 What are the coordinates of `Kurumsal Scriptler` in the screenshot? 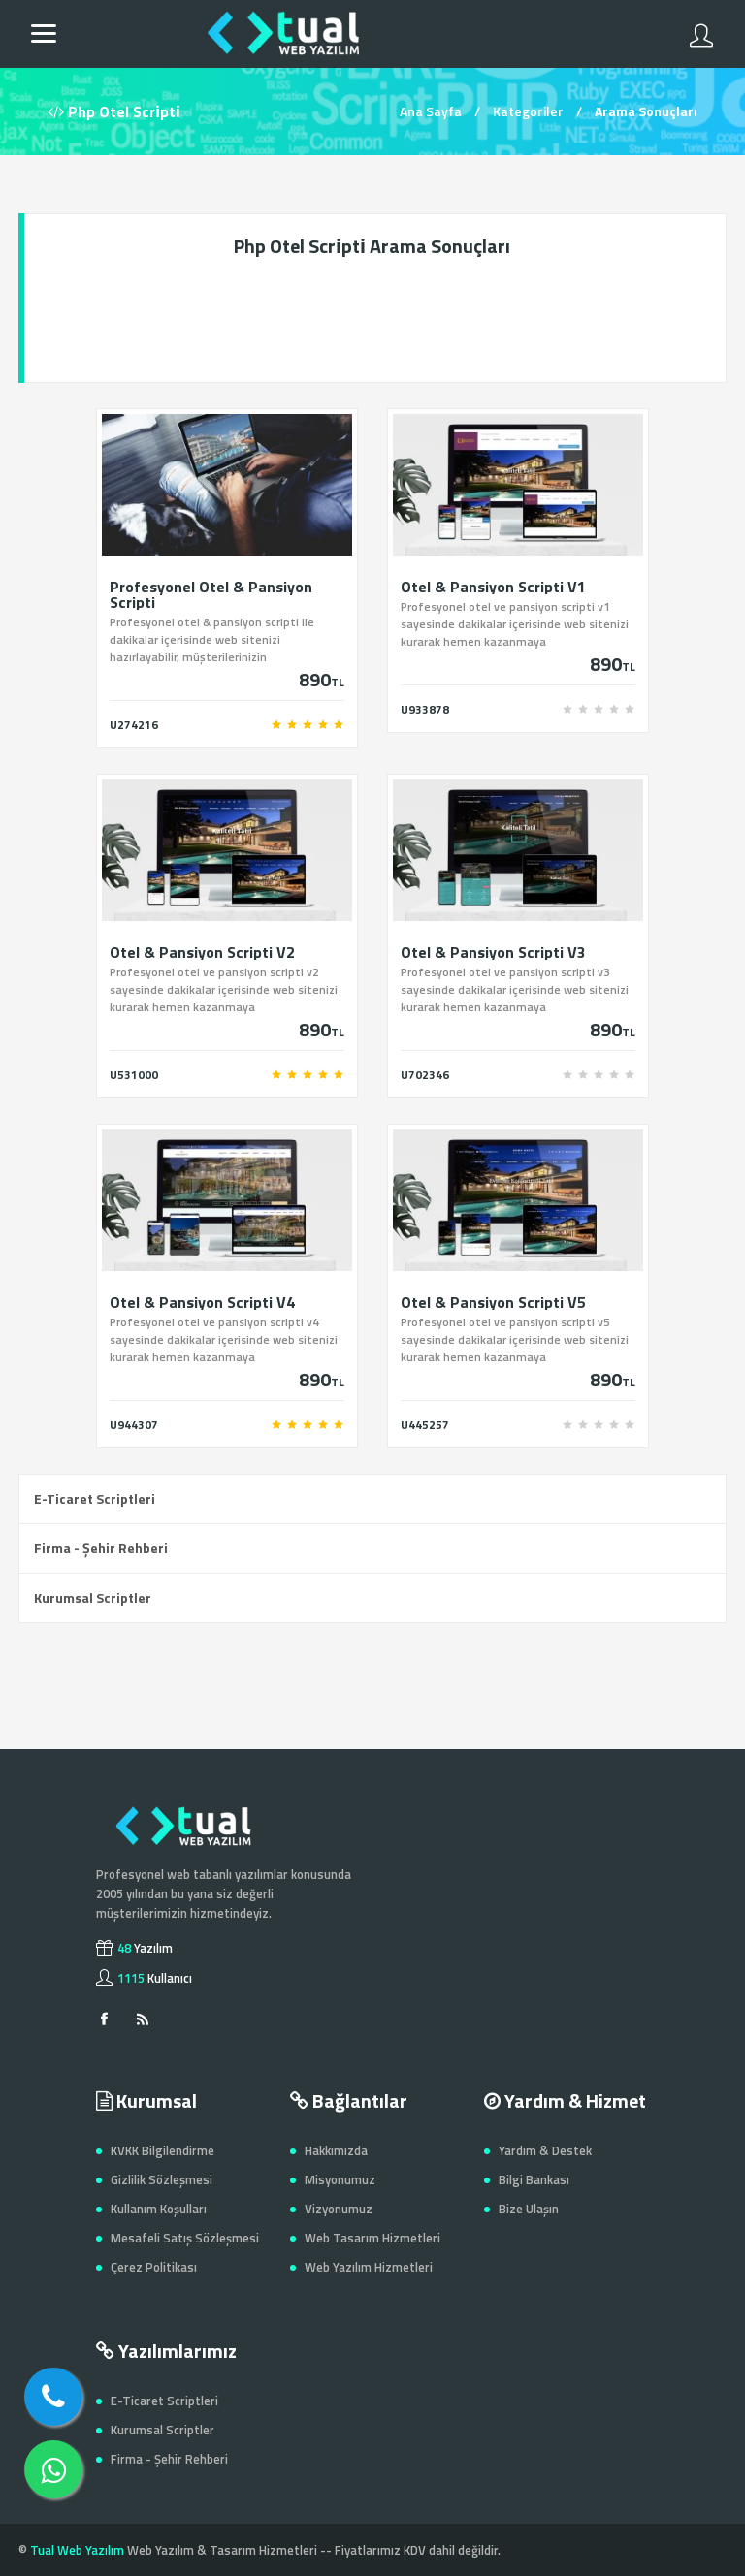 It's located at (92, 1597).